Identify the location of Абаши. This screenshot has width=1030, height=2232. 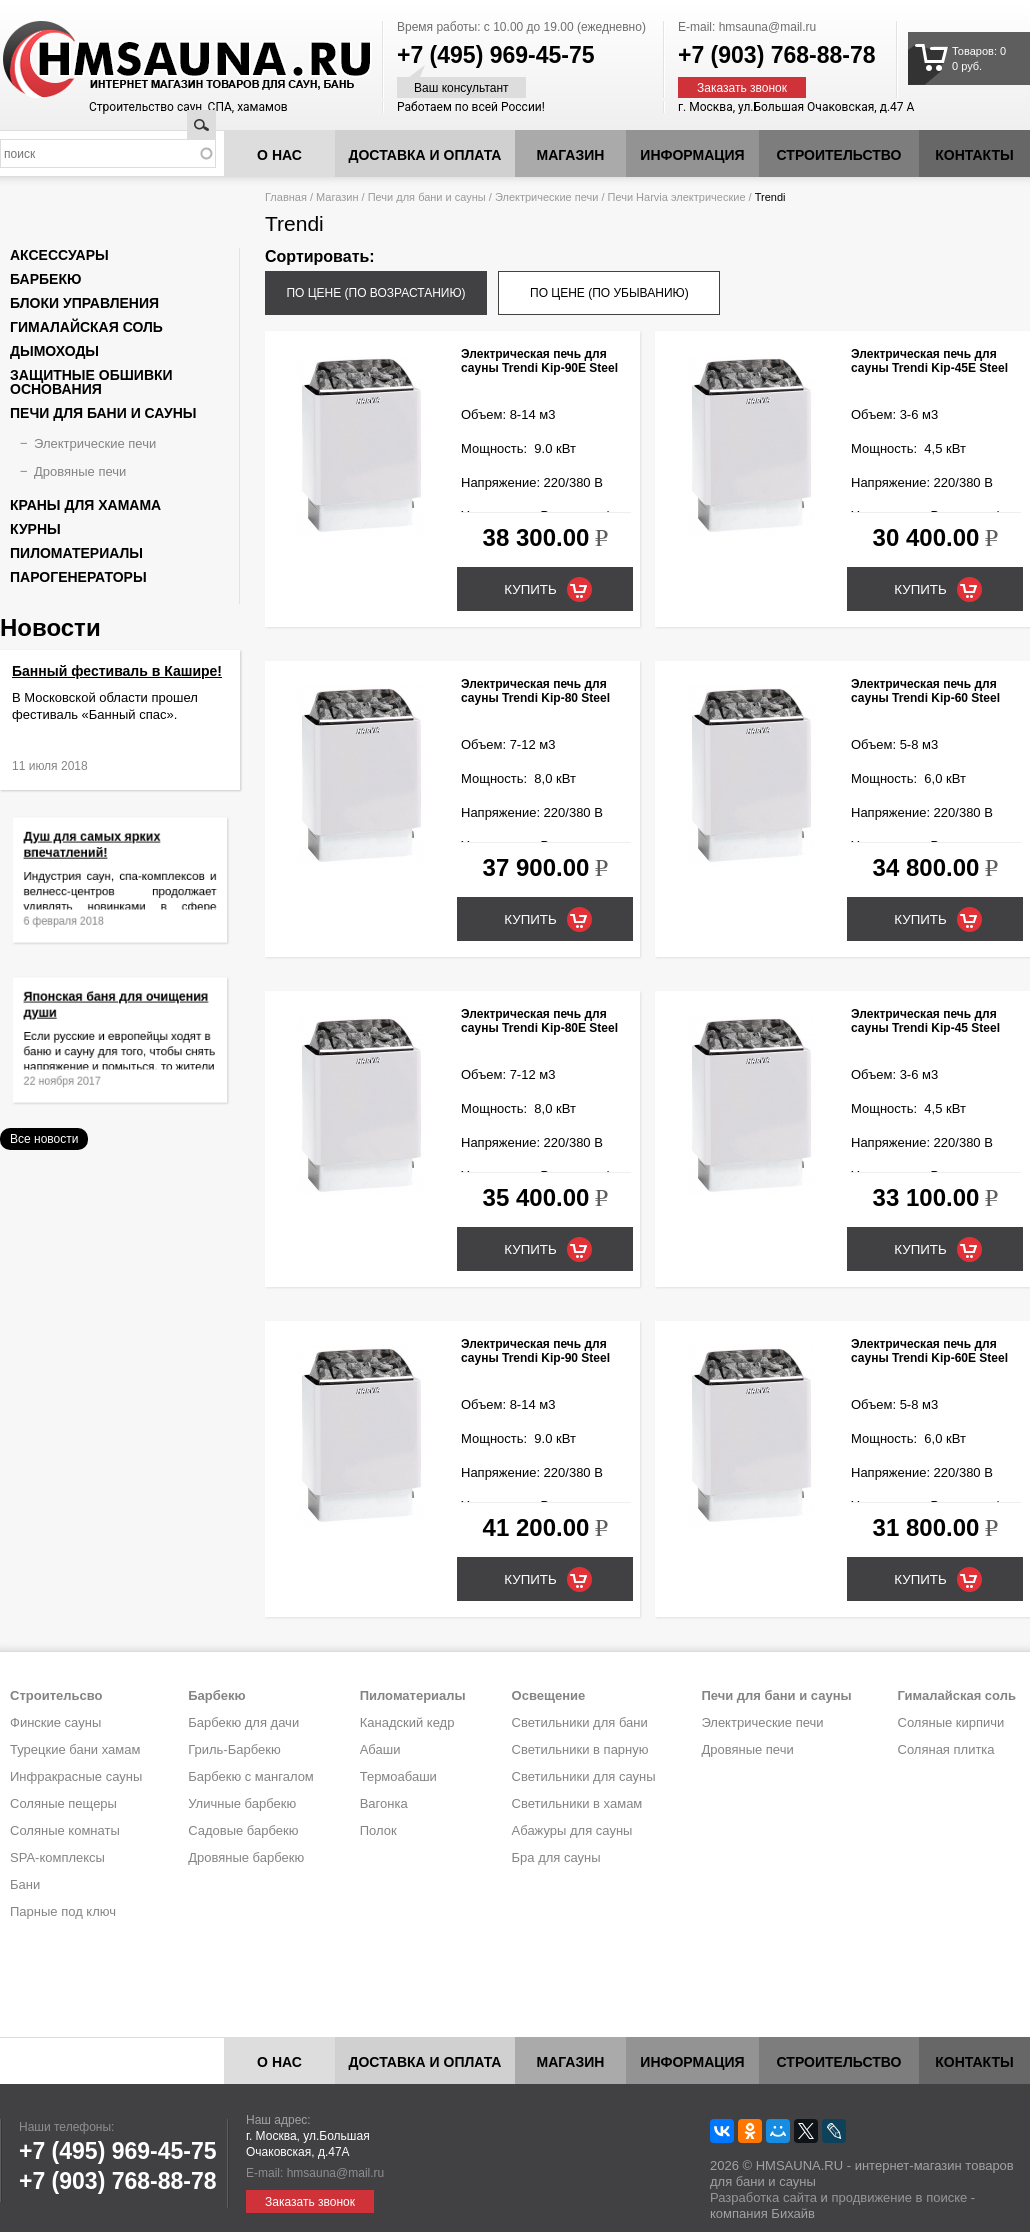
(380, 1749).